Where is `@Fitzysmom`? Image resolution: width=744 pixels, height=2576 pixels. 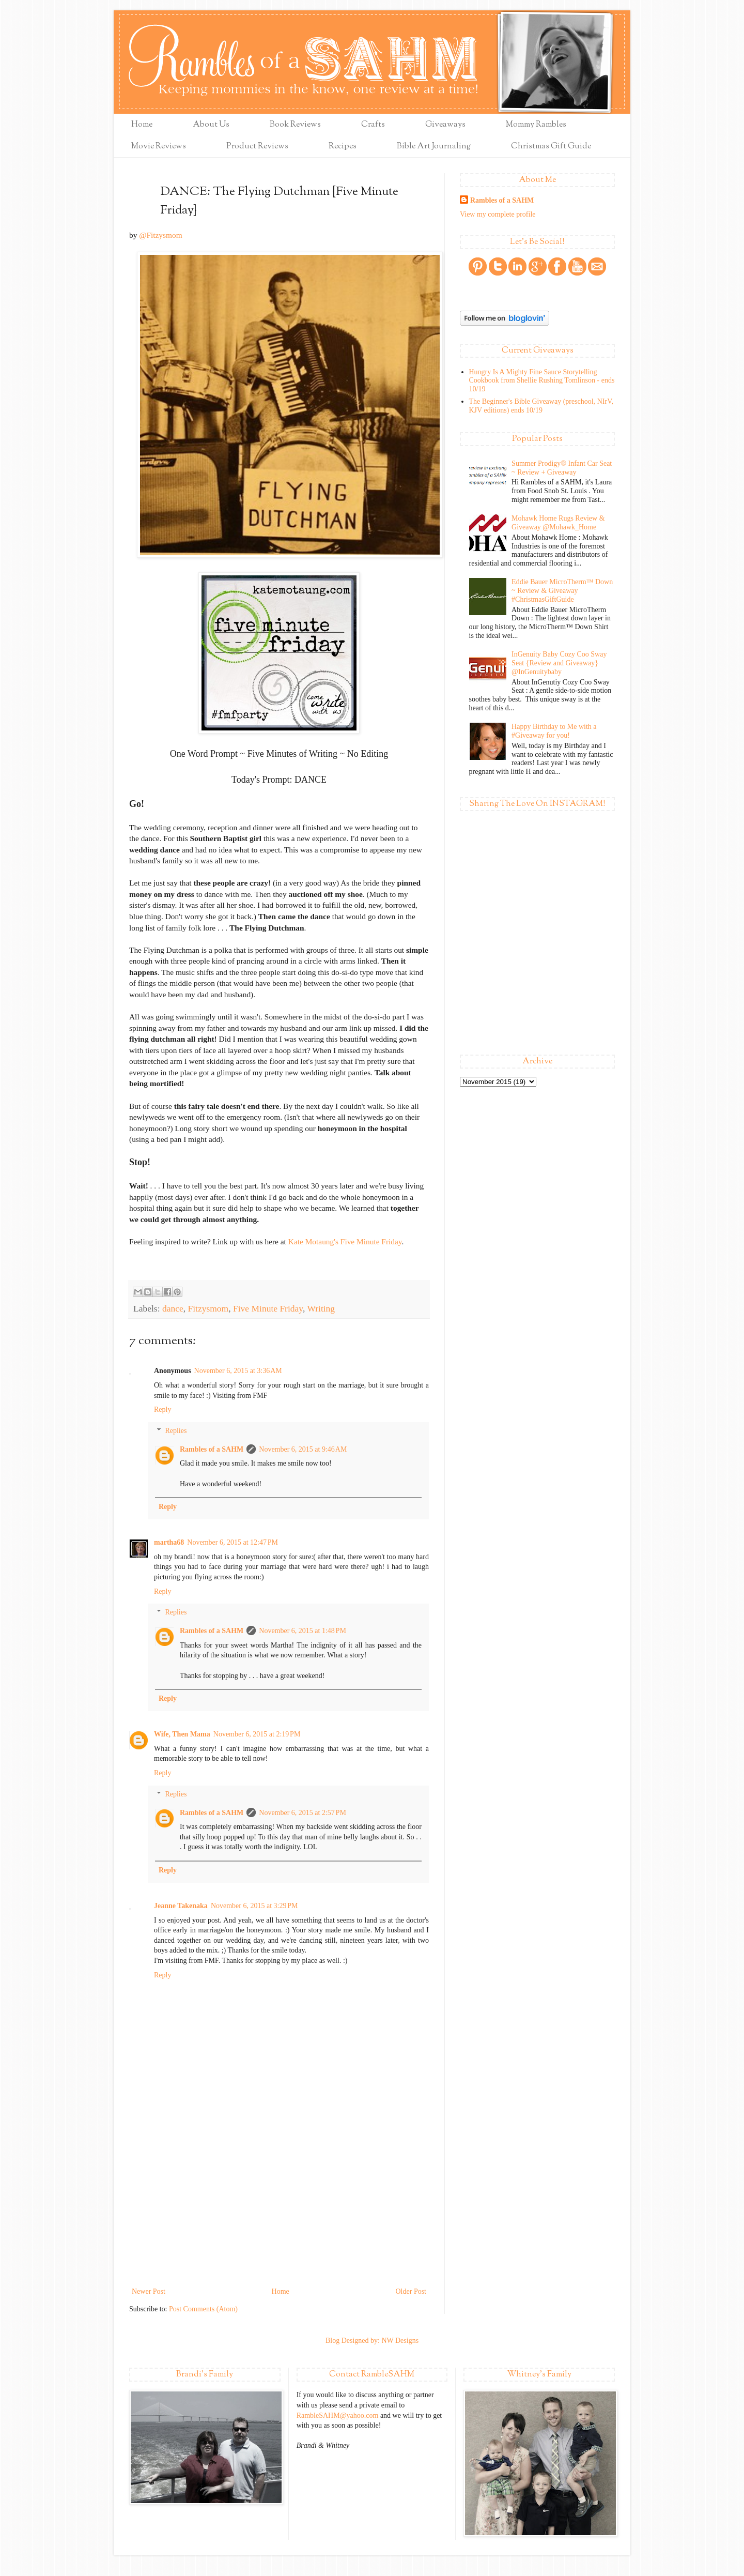
@Fitzysmom is located at coordinates (160, 235).